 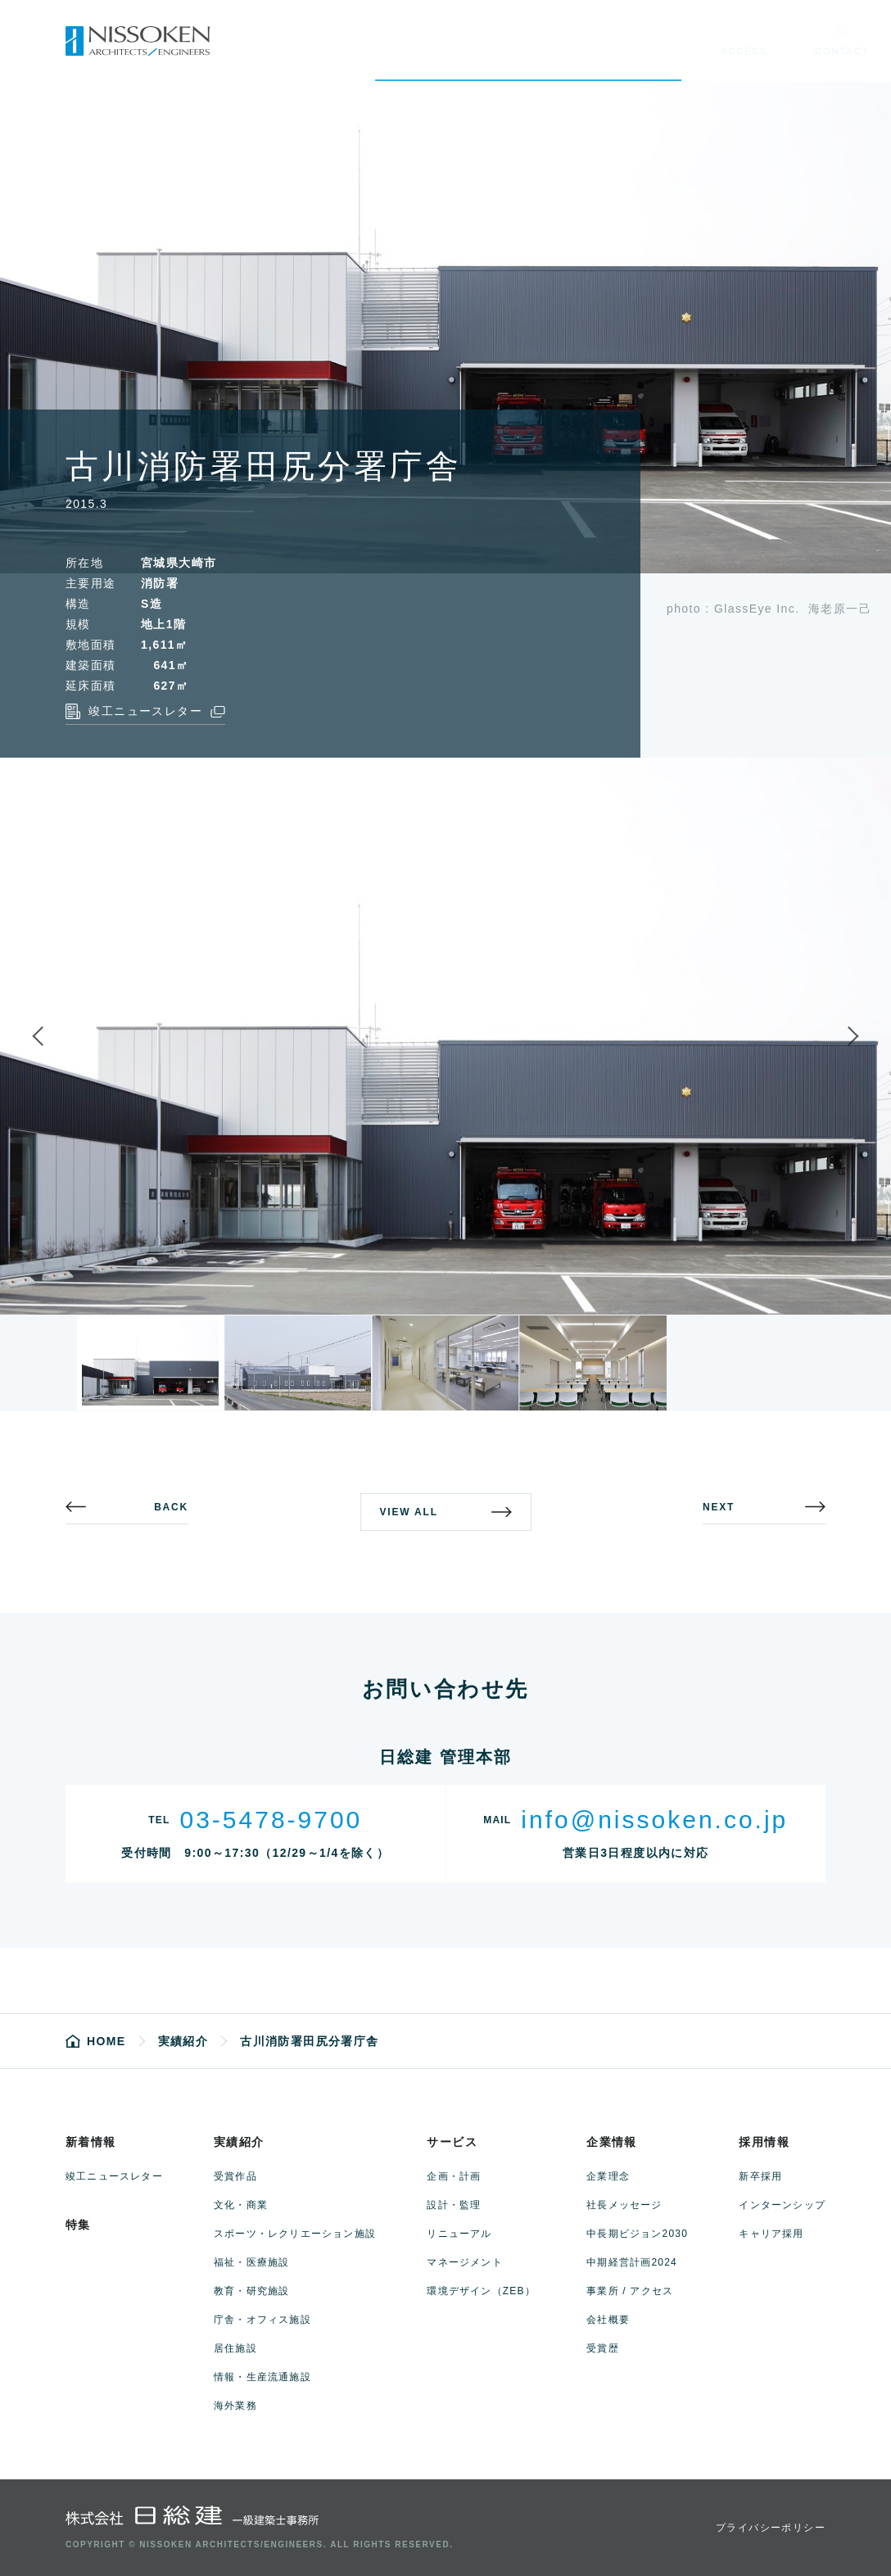 I want to click on 文化・商業, so click(x=241, y=2205).